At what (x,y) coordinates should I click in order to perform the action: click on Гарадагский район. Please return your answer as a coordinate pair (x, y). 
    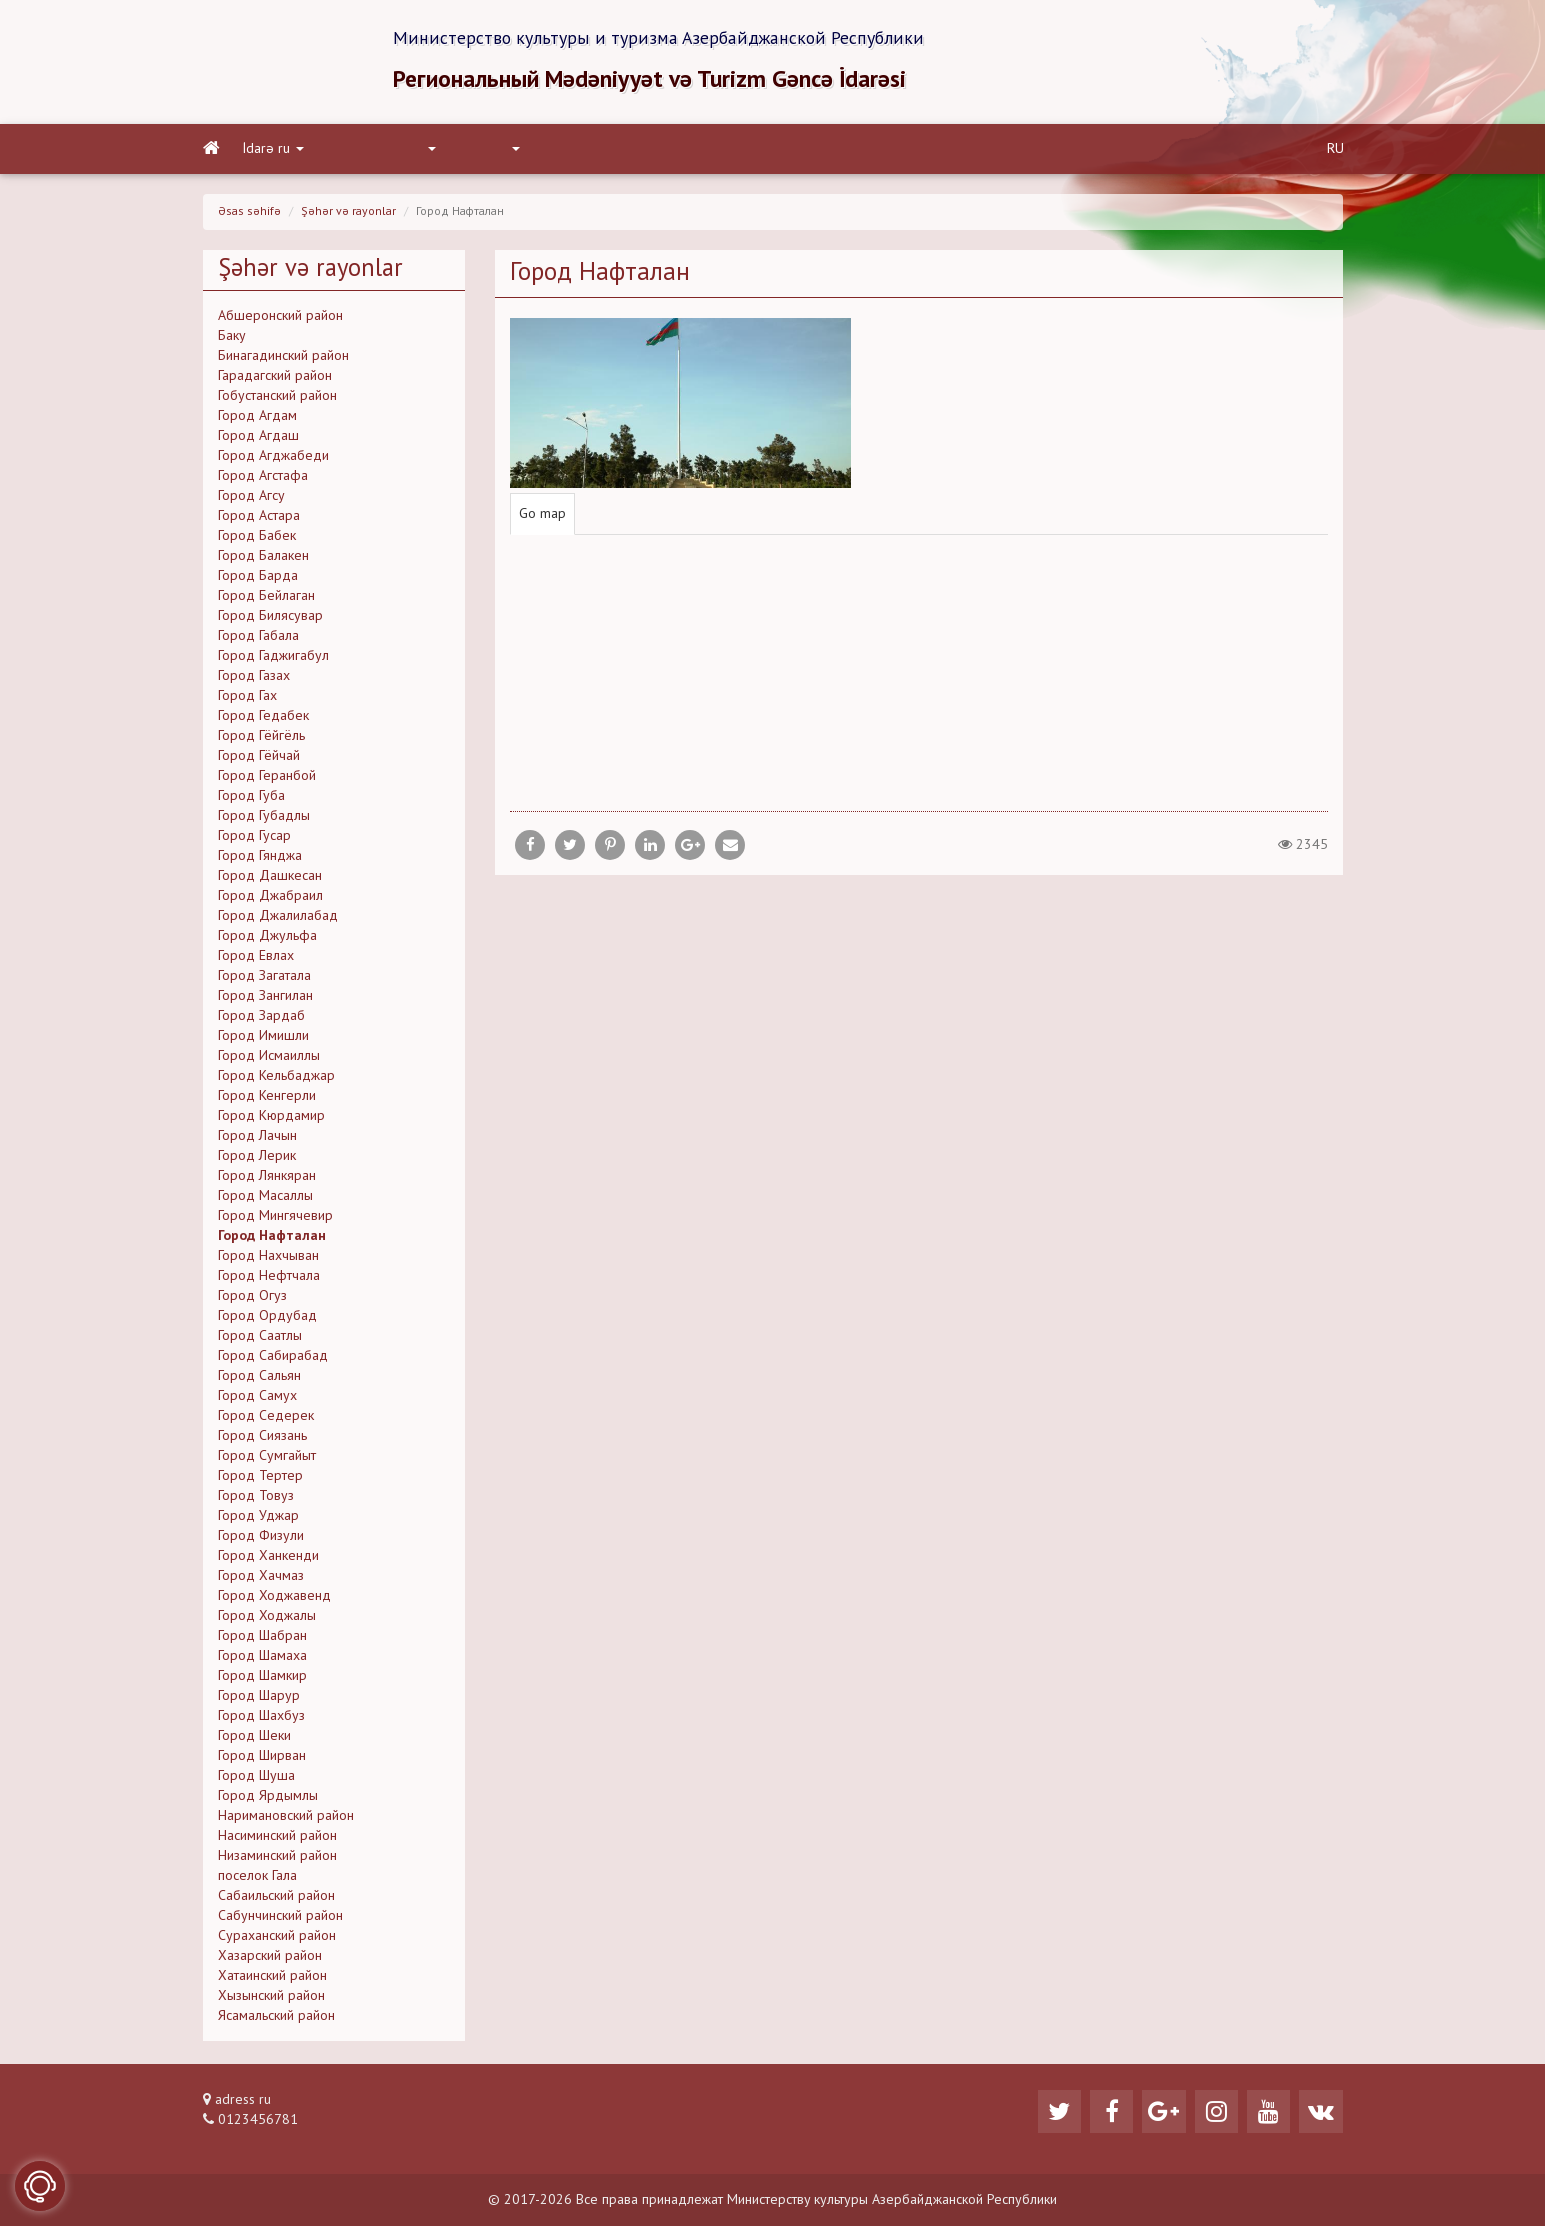
    Looking at the image, I should click on (275, 378).